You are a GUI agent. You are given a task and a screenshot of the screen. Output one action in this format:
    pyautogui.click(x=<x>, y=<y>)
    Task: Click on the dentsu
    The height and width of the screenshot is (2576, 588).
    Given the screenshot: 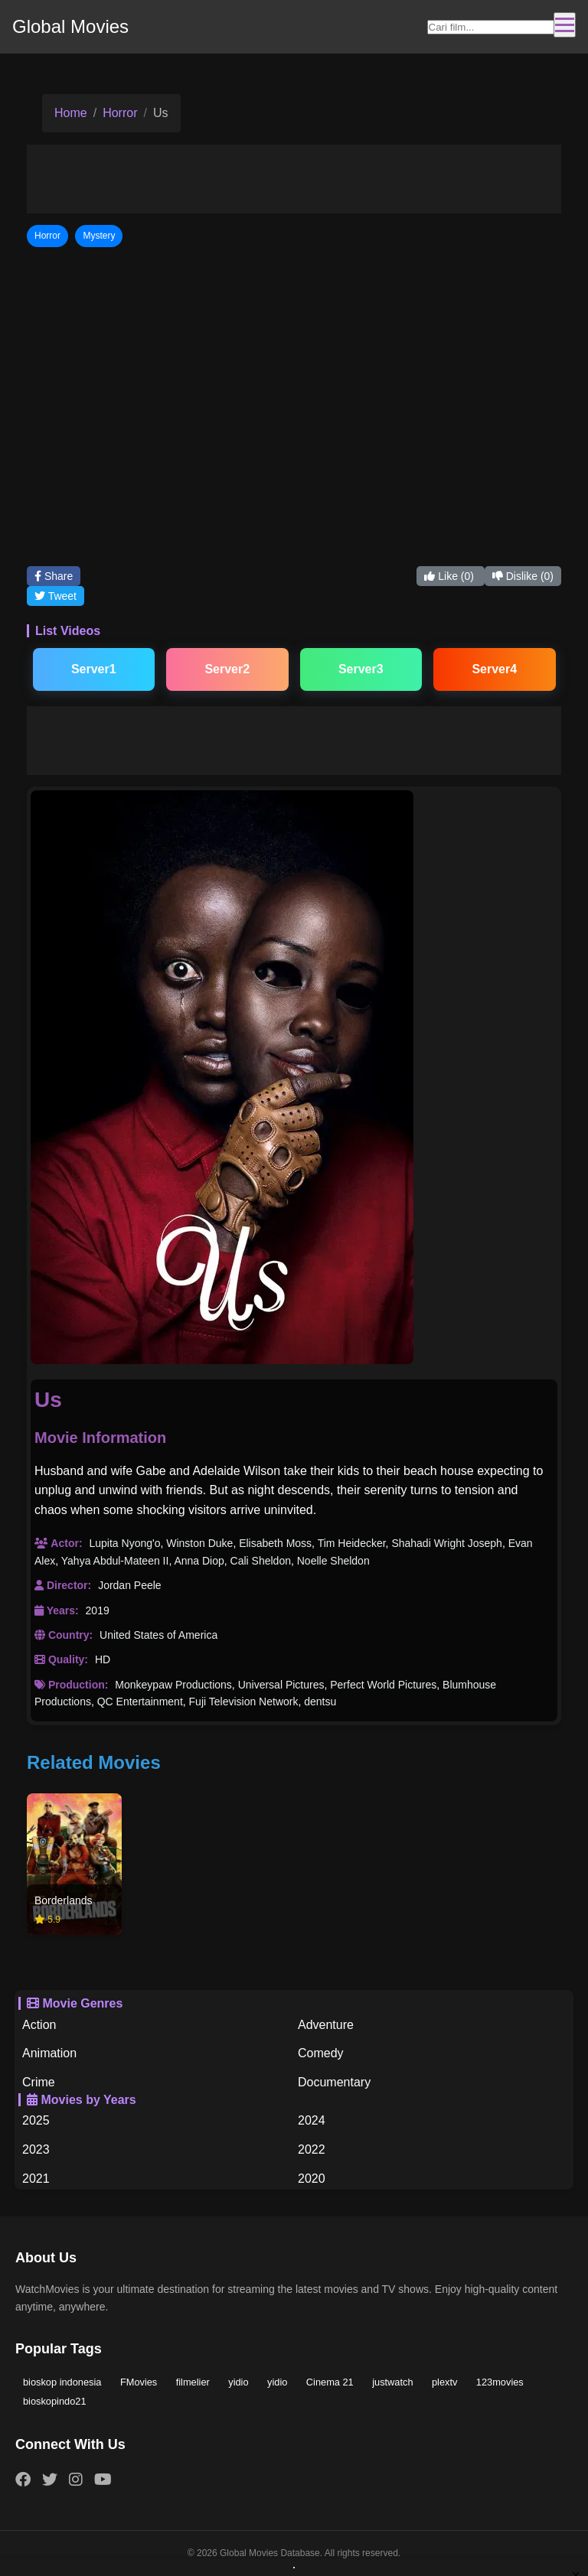 What is the action you would take?
    pyautogui.click(x=320, y=1701)
    